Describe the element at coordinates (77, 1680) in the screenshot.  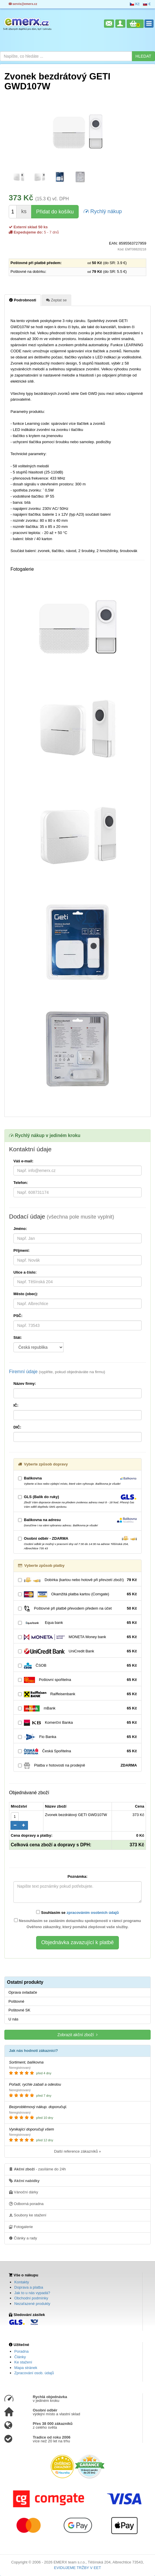
I see `Poštovní spořitelna` at that location.